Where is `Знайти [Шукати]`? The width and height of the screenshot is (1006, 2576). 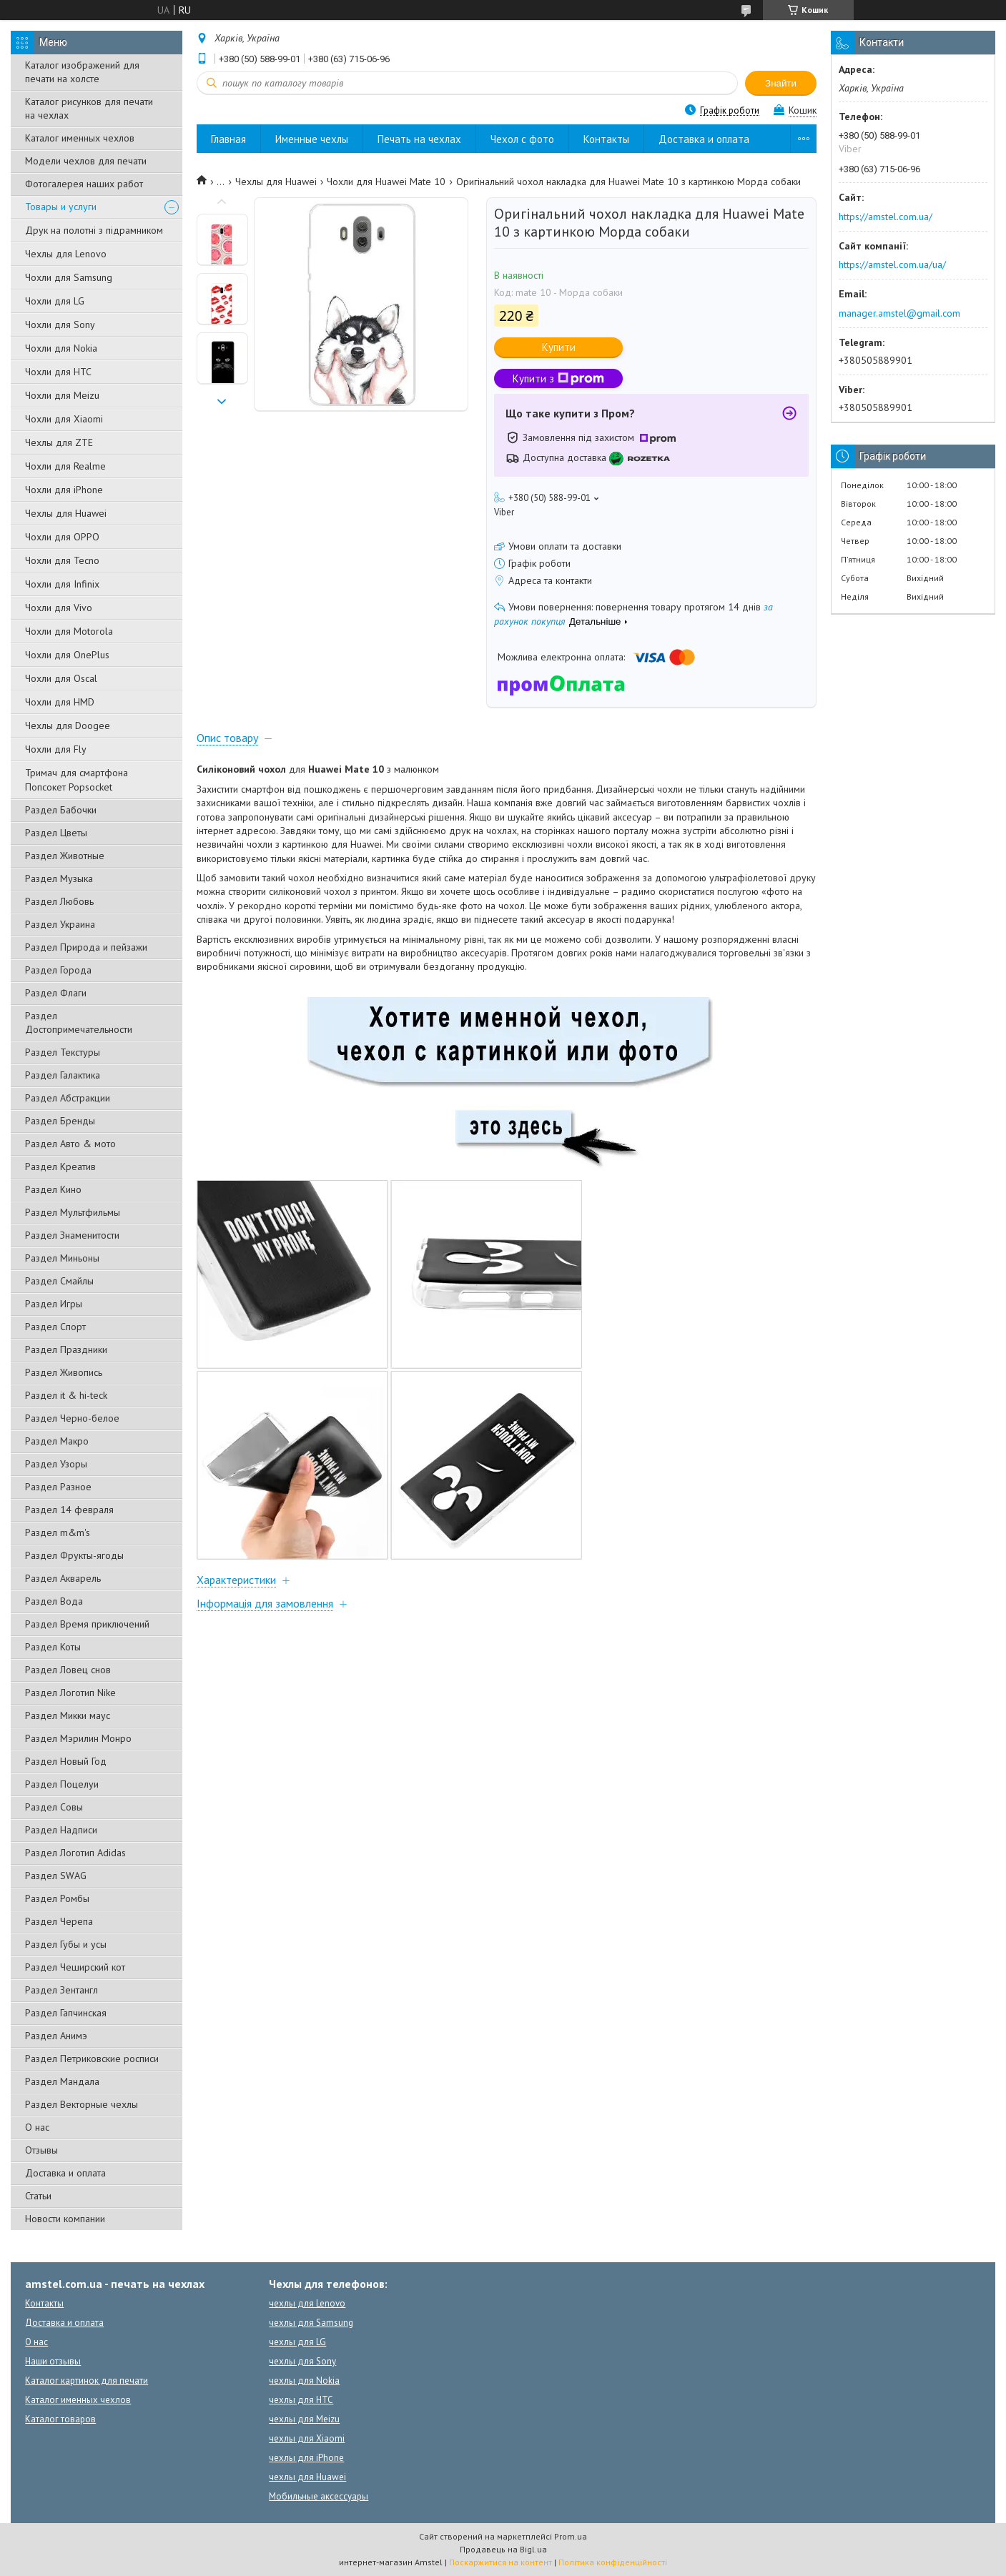 Знайти [Шукати] is located at coordinates (781, 83).